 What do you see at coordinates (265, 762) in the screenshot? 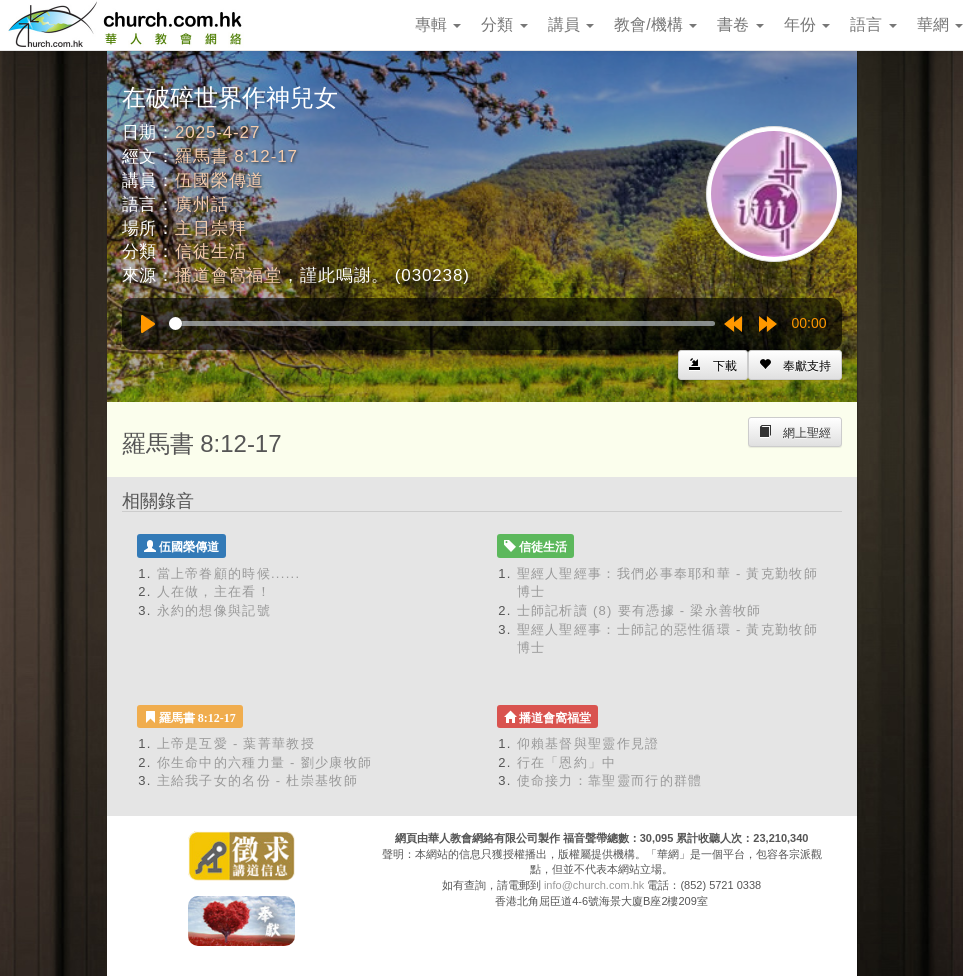
I see `你生命中的六種力量 - 劉少康牧師` at bounding box center [265, 762].